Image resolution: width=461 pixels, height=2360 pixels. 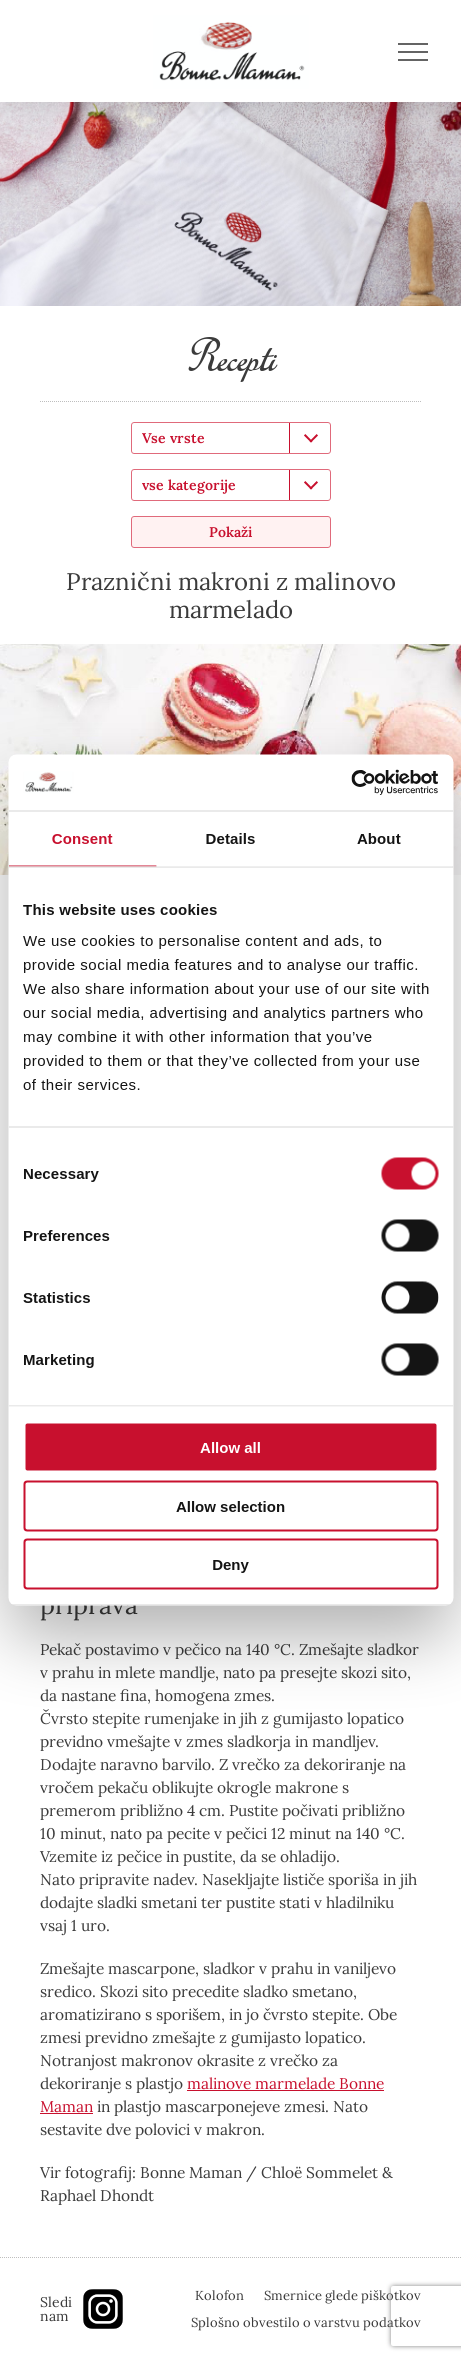 I want to click on Smernice glede piškotkov, so click(x=342, y=2295).